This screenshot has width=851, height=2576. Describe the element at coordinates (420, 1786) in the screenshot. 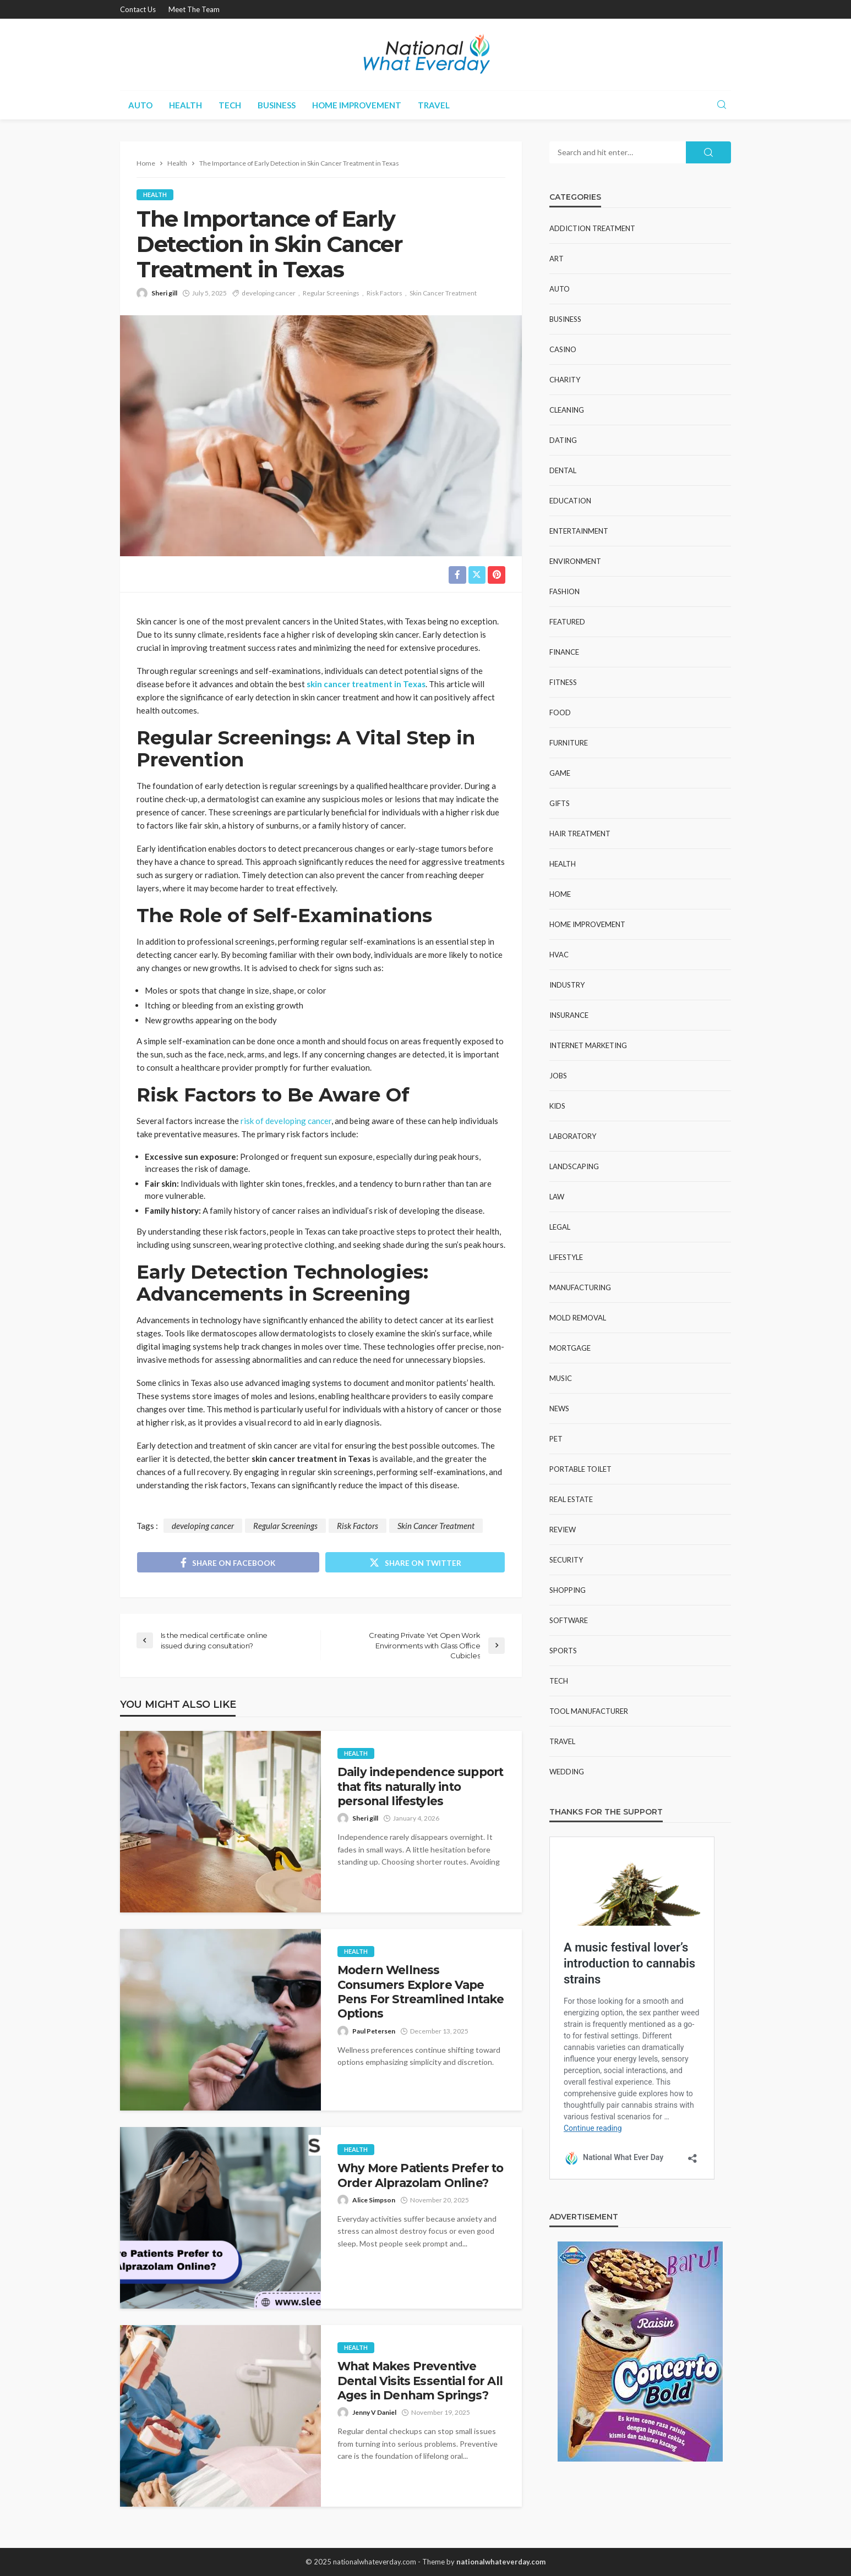

I see `Daily independence support that fits naturally into personal lifestyles` at that location.